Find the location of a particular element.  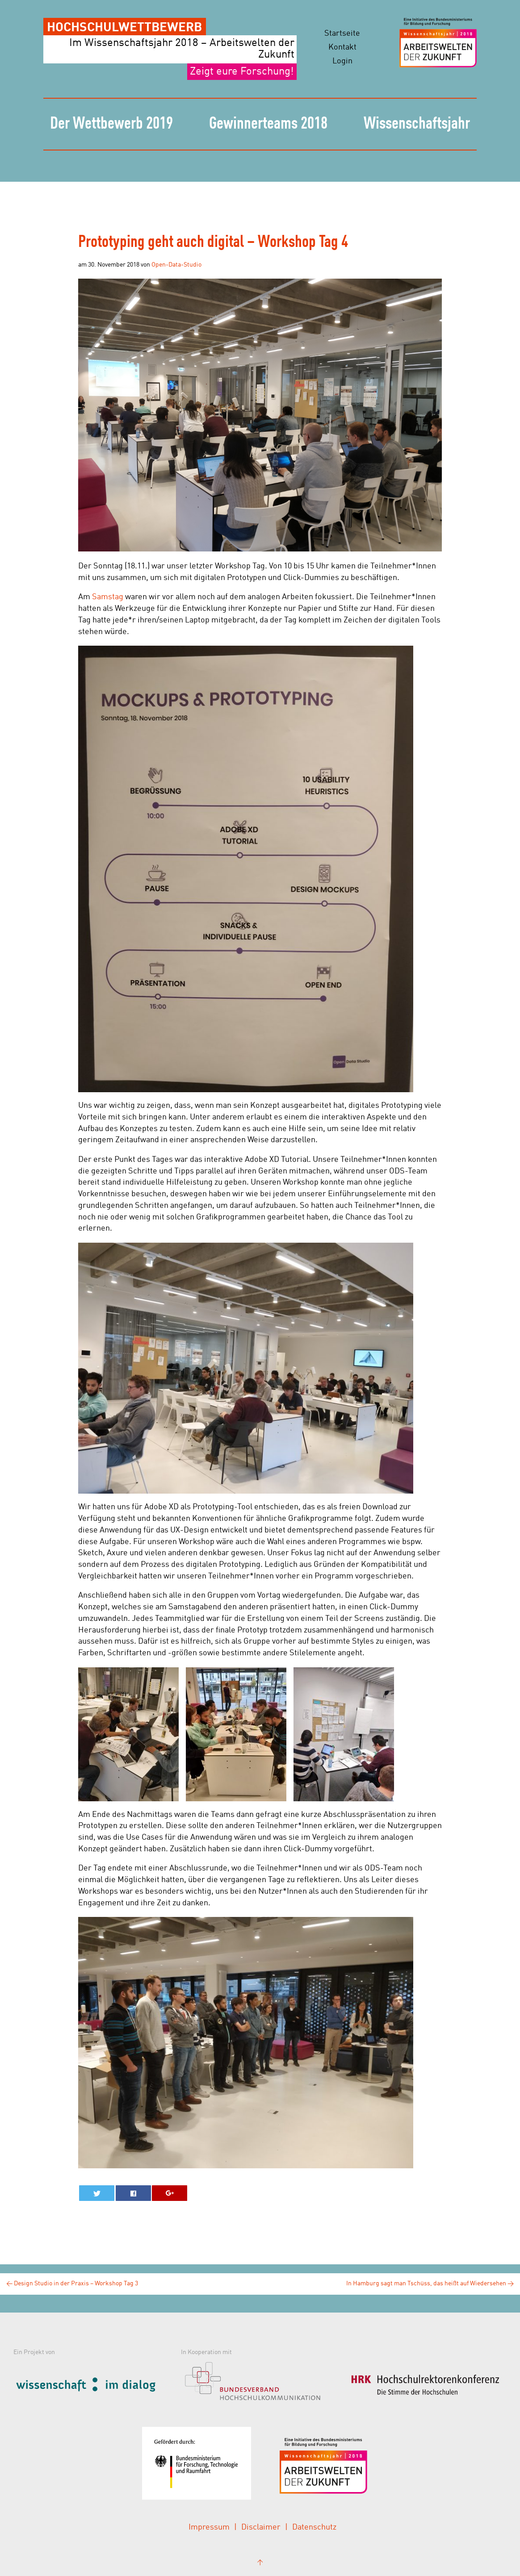

Startseite is located at coordinates (342, 33).